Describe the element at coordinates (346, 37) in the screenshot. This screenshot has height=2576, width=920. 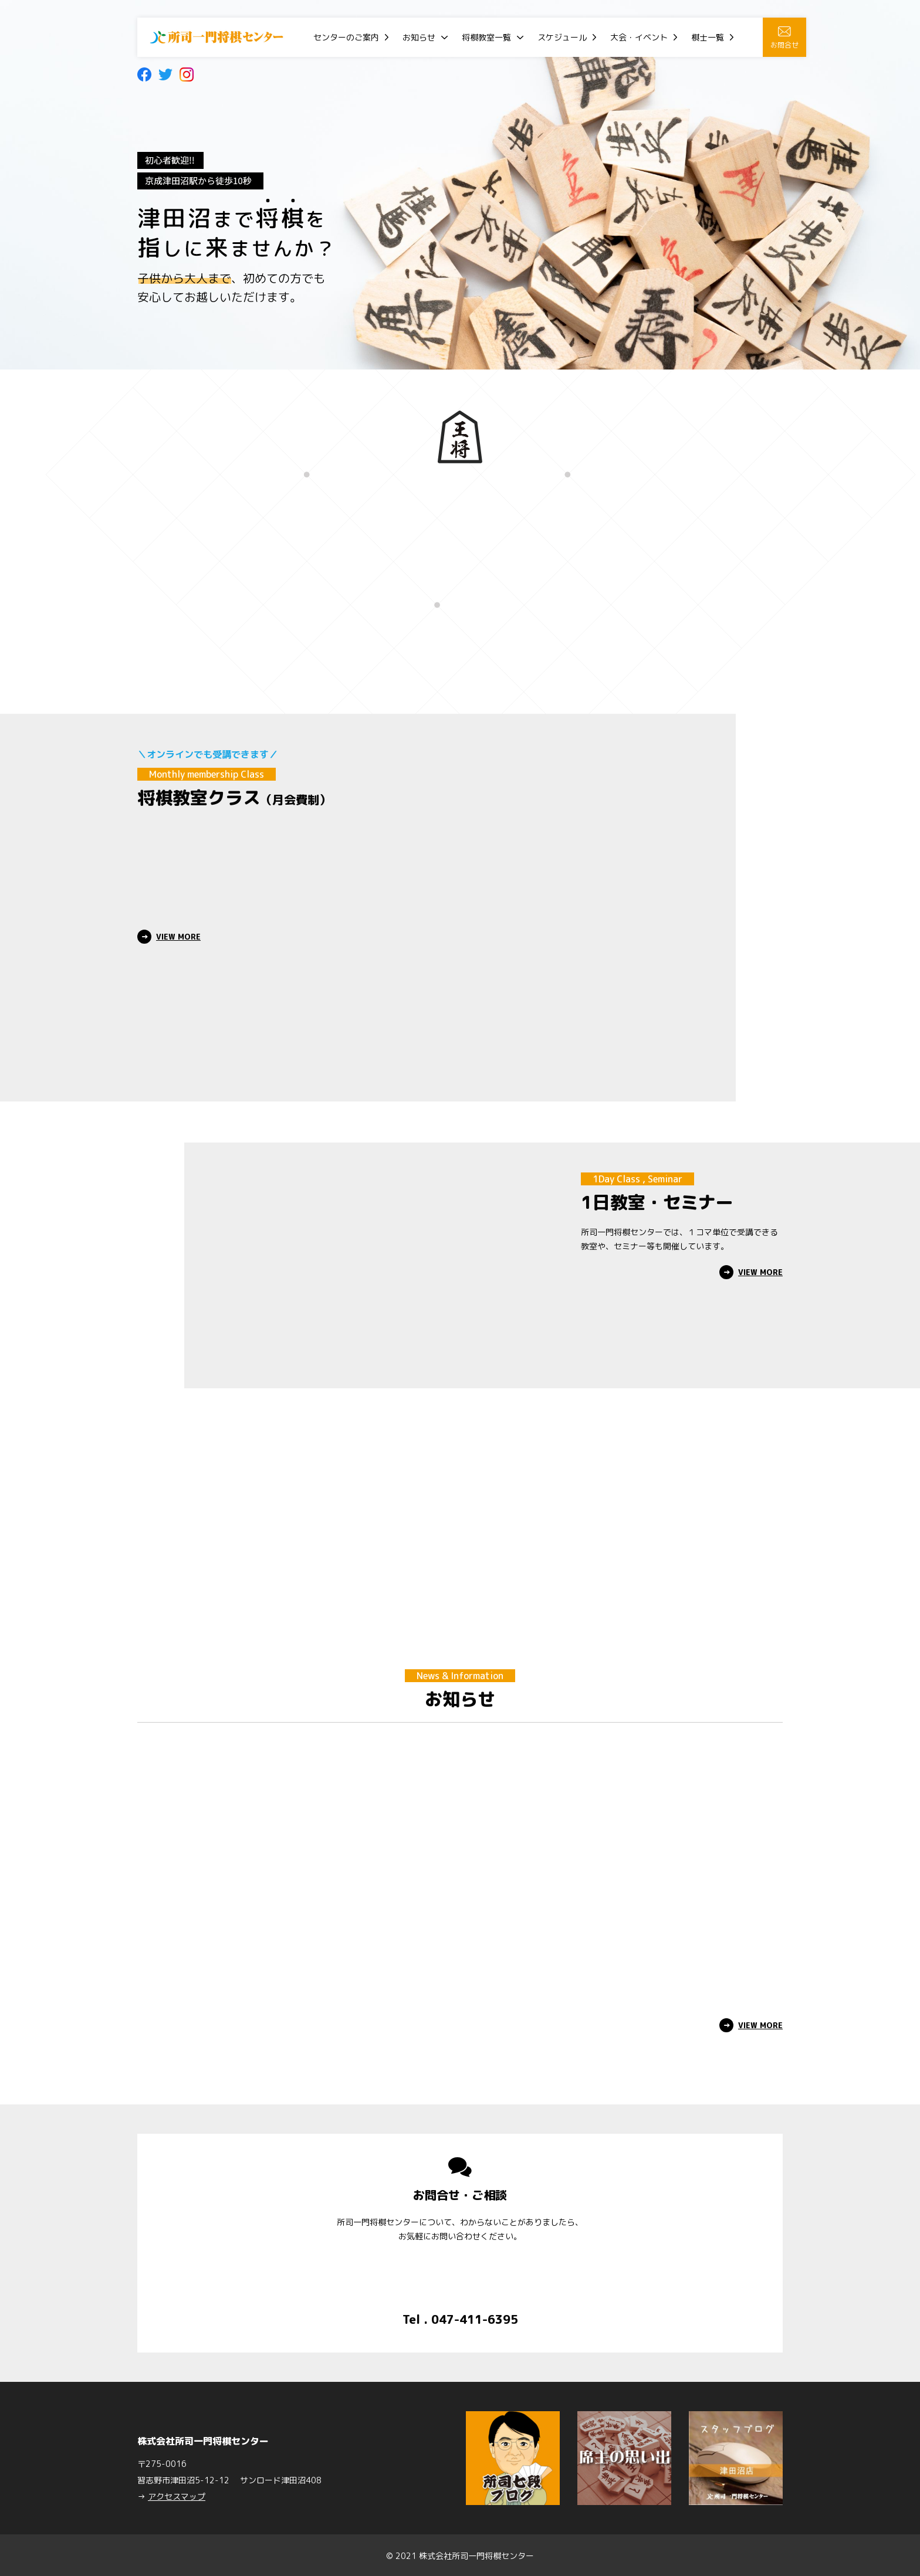
I see `センターのご案内` at that location.